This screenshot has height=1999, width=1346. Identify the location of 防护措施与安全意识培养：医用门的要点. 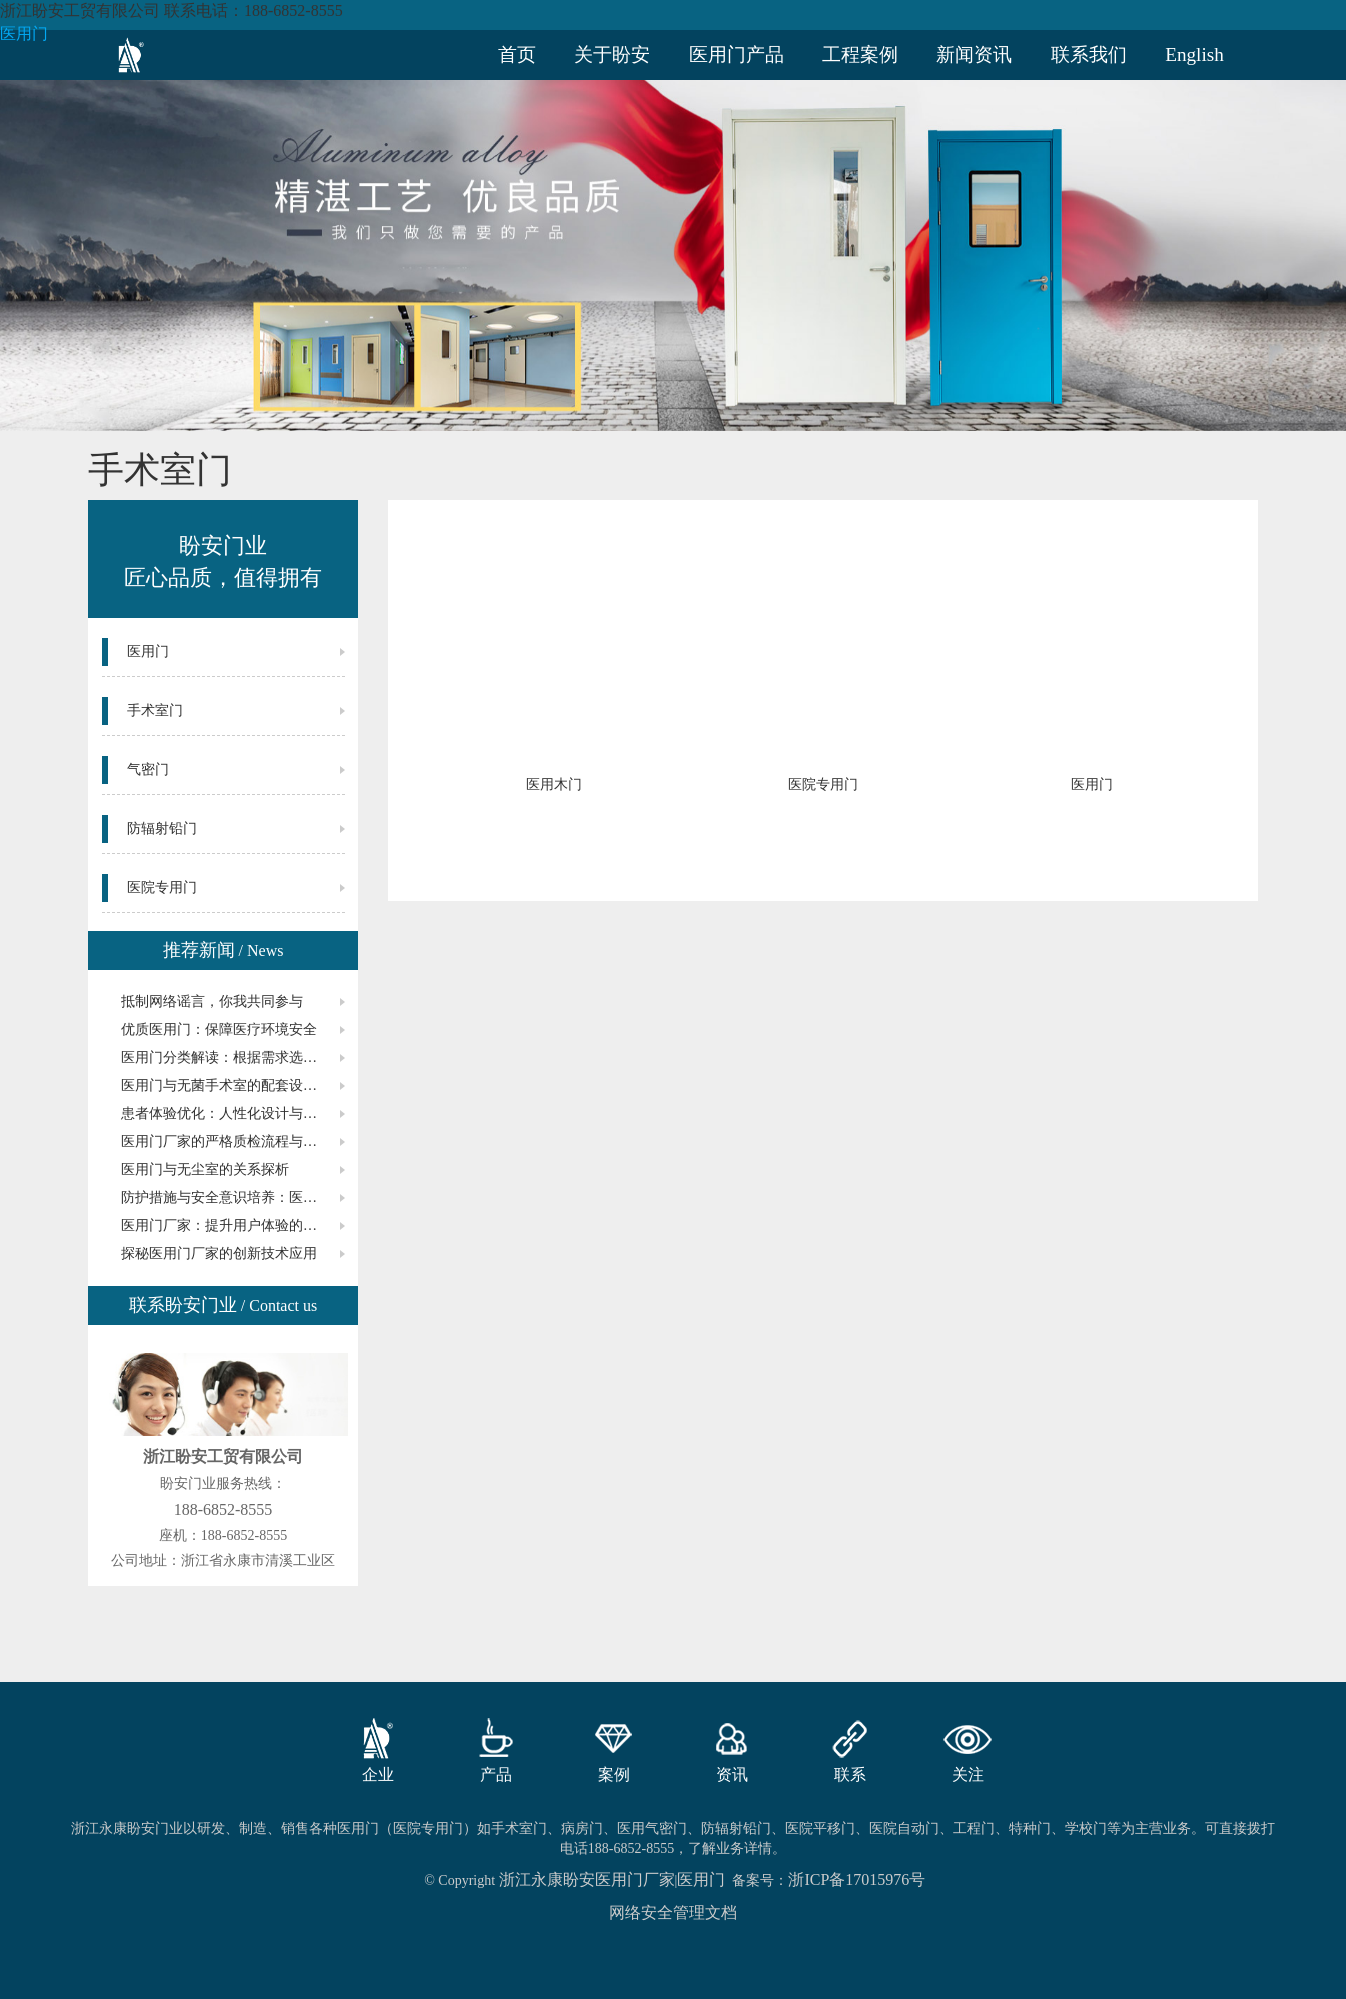
(233, 1197).